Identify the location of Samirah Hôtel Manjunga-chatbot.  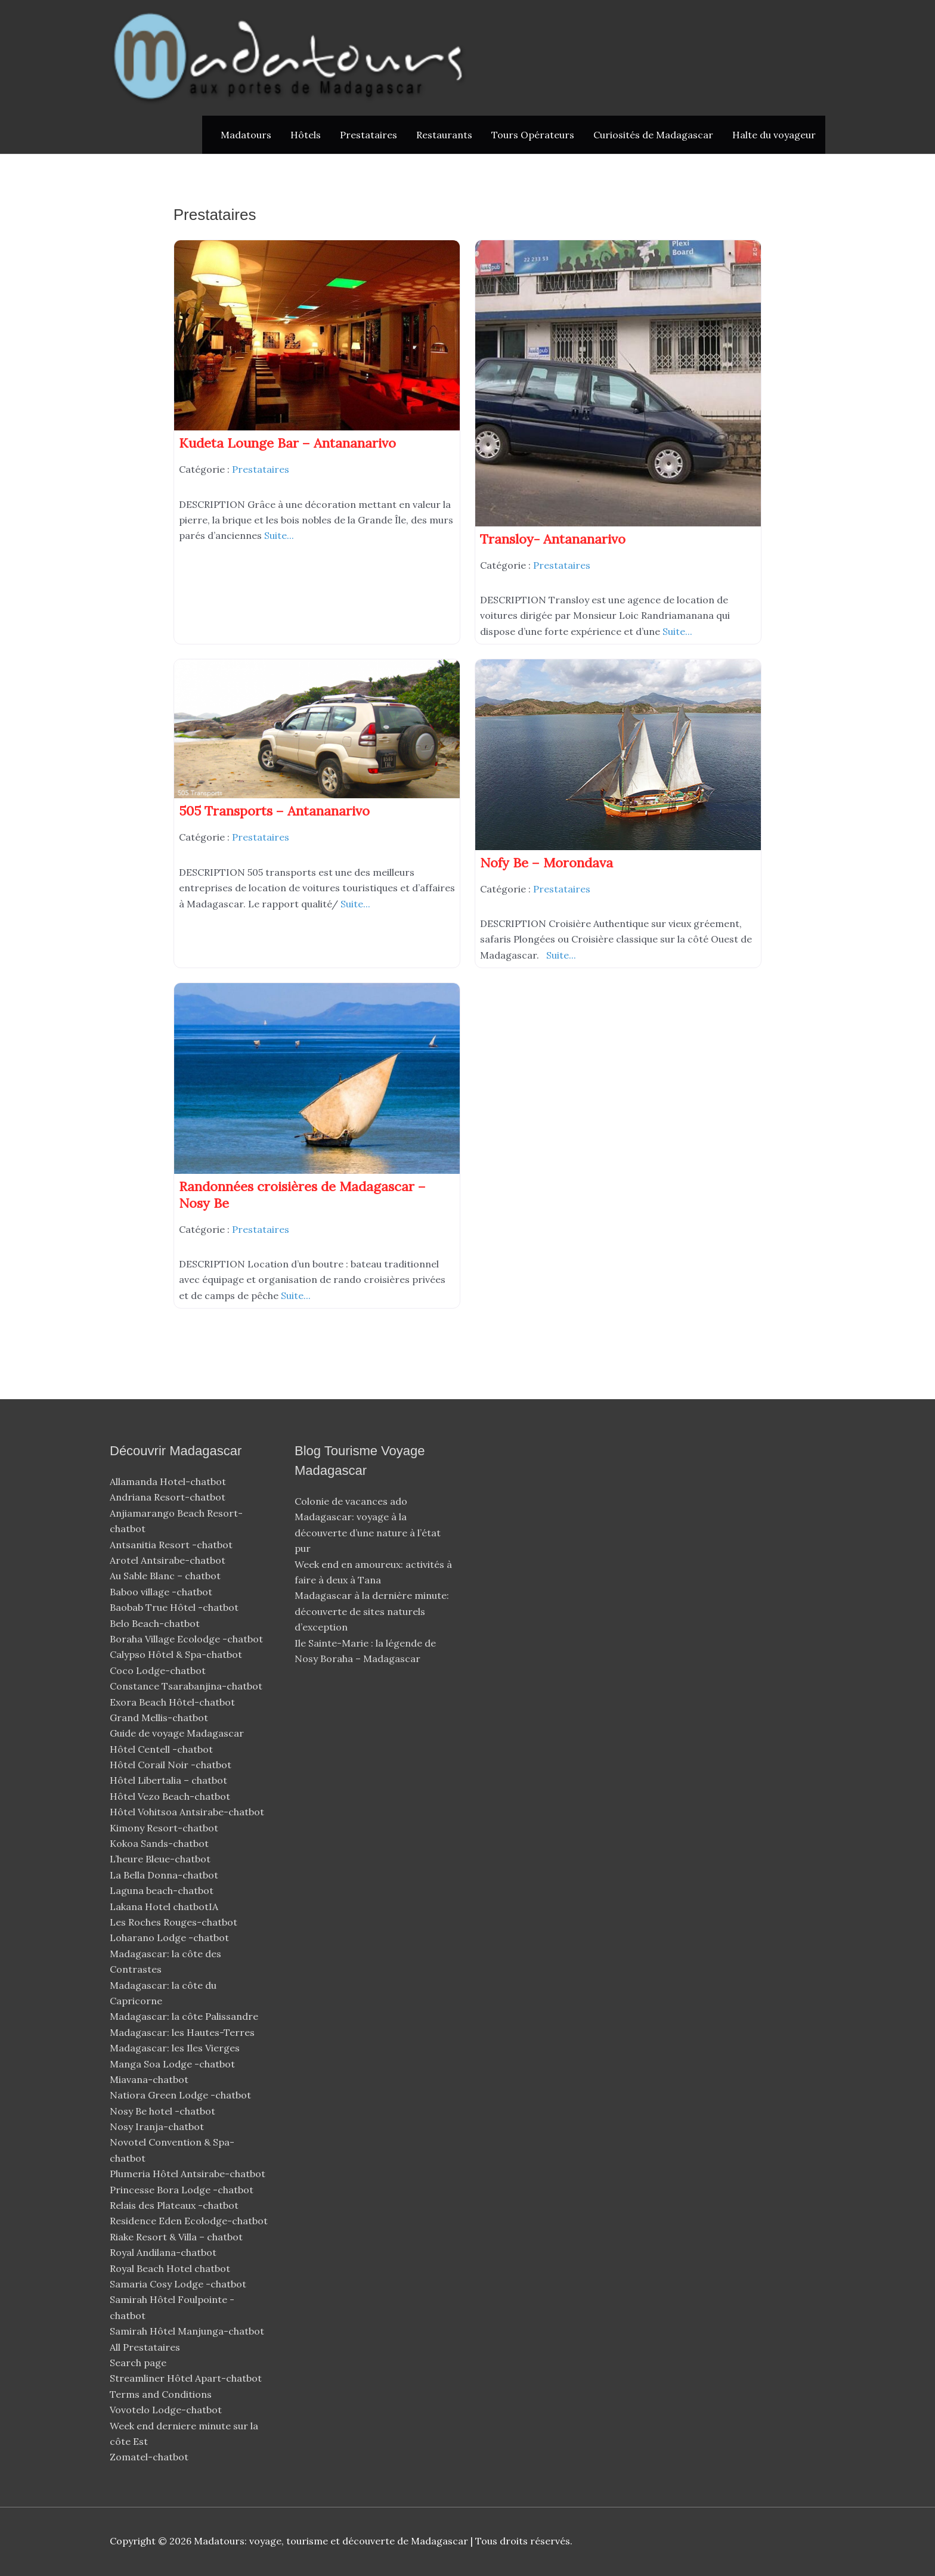
(188, 2331).